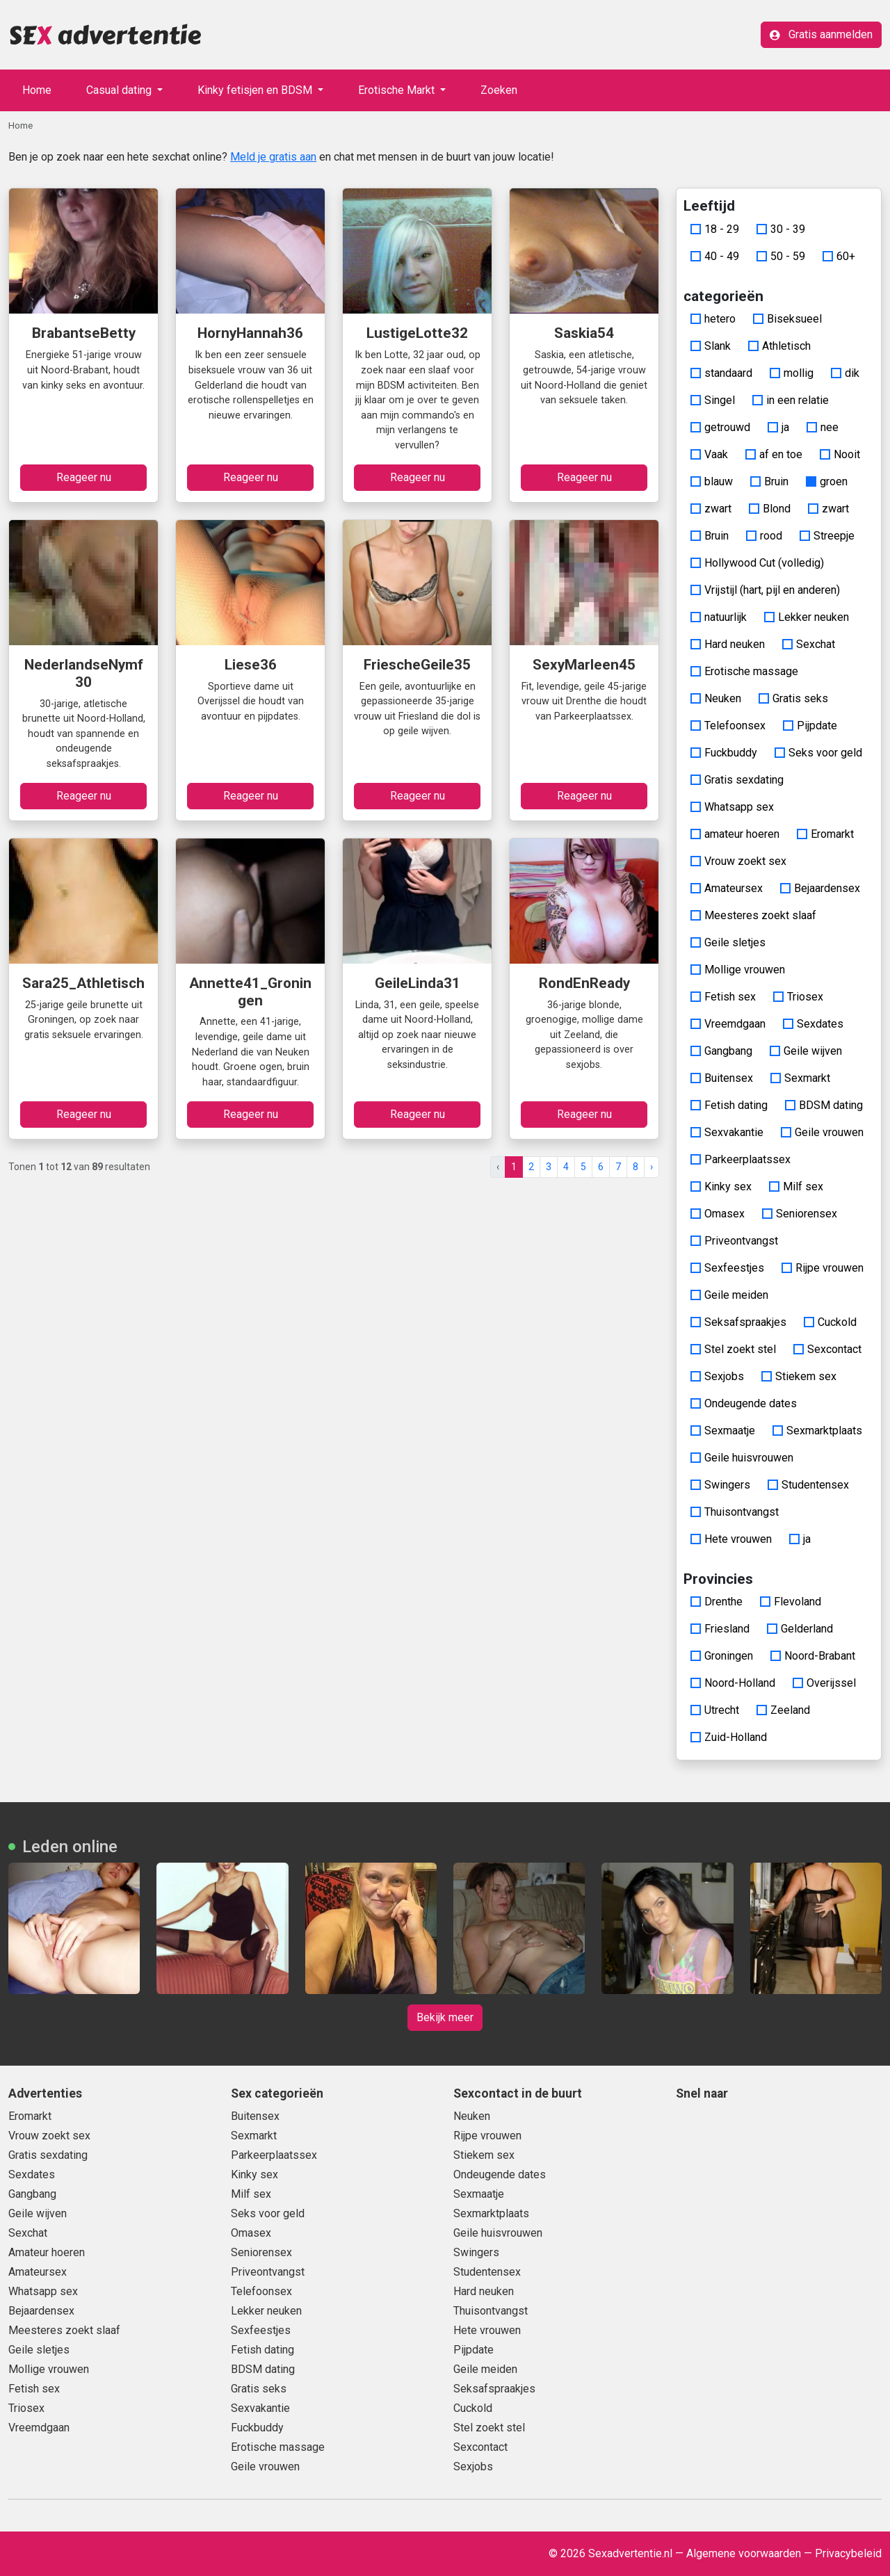 This screenshot has height=2576, width=890. I want to click on Sexmaatje, so click(722, 1430).